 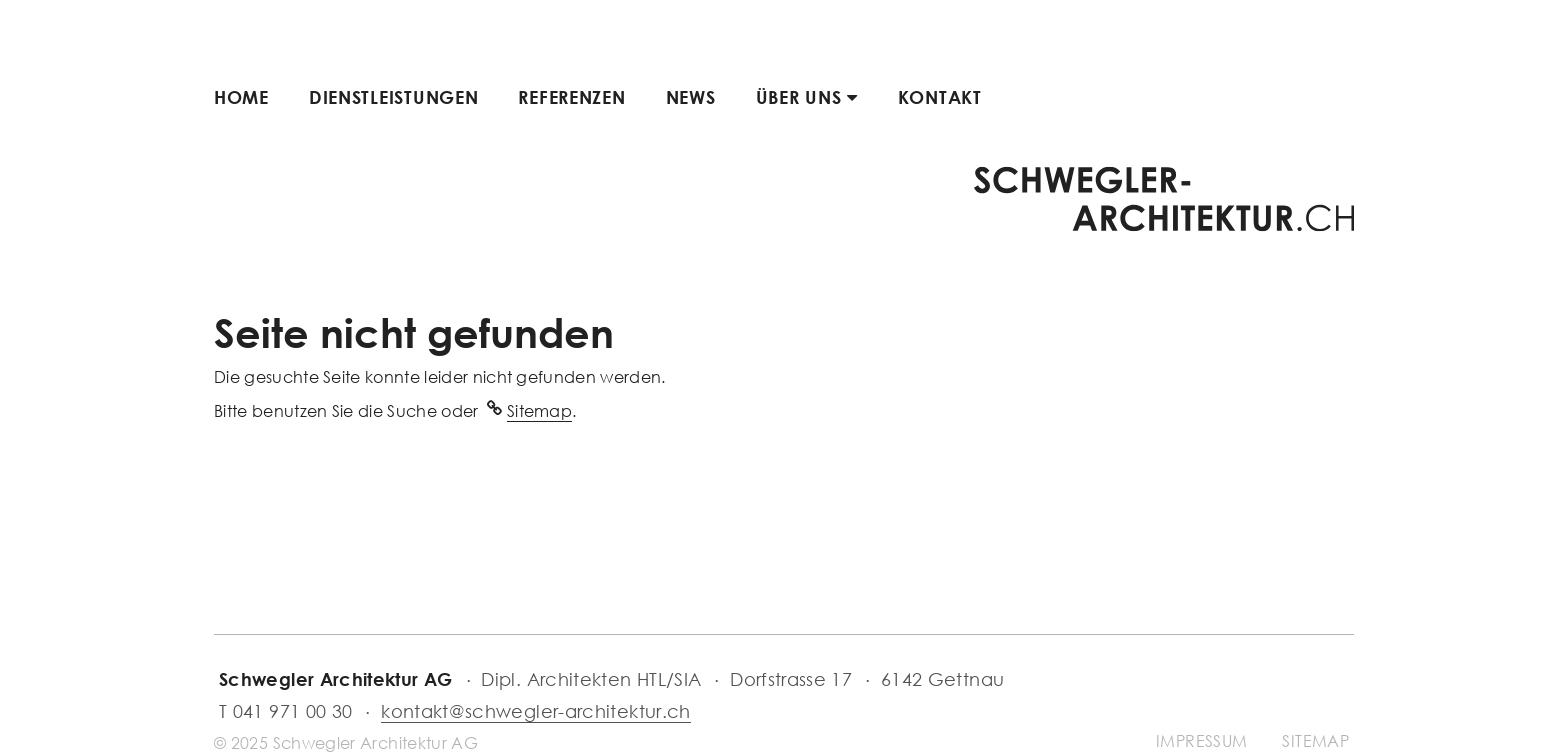 I want to click on kontakt@schwegler-architektur.ch, so click(x=536, y=711).